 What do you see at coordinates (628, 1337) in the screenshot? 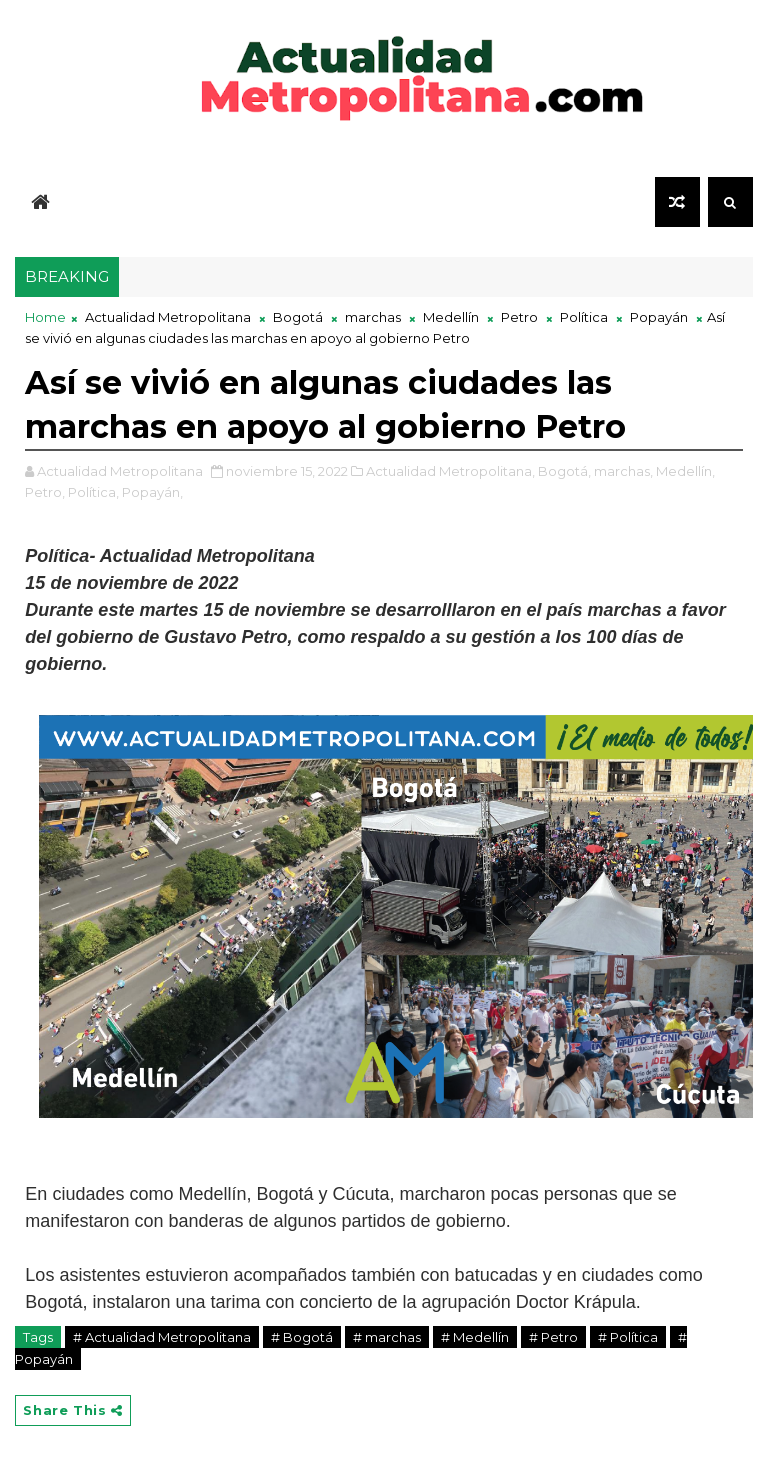
I see `# Política` at bounding box center [628, 1337].